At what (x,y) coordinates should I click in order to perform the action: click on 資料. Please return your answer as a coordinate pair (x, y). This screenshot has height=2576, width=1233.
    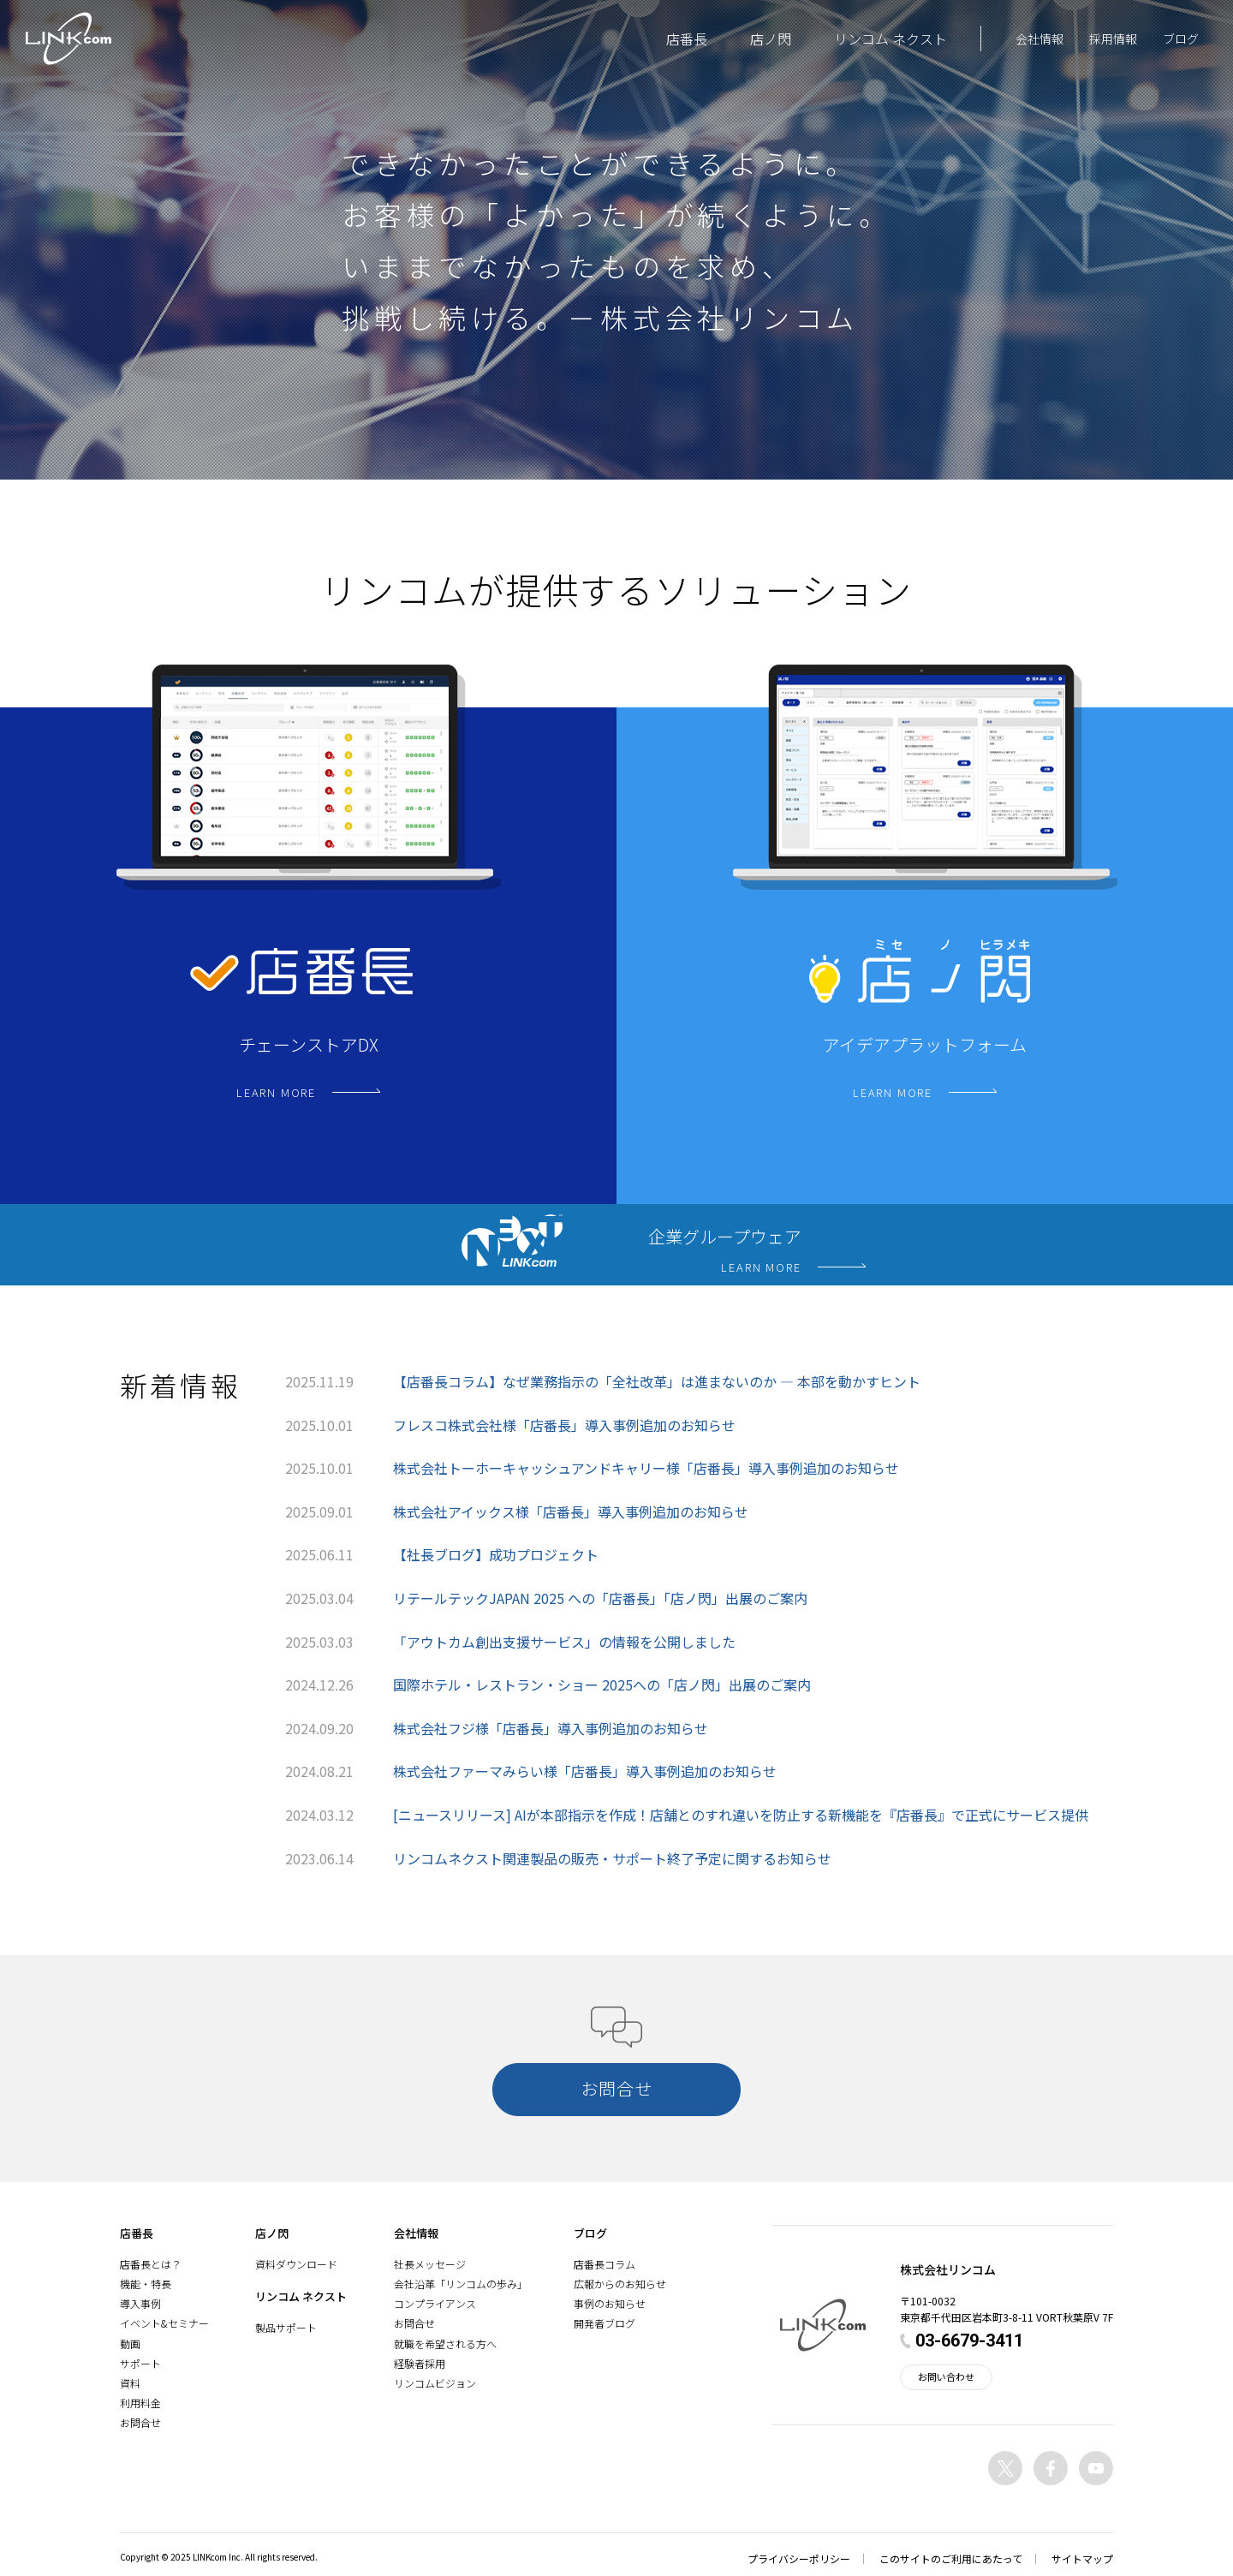
    Looking at the image, I should click on (130, 2383).